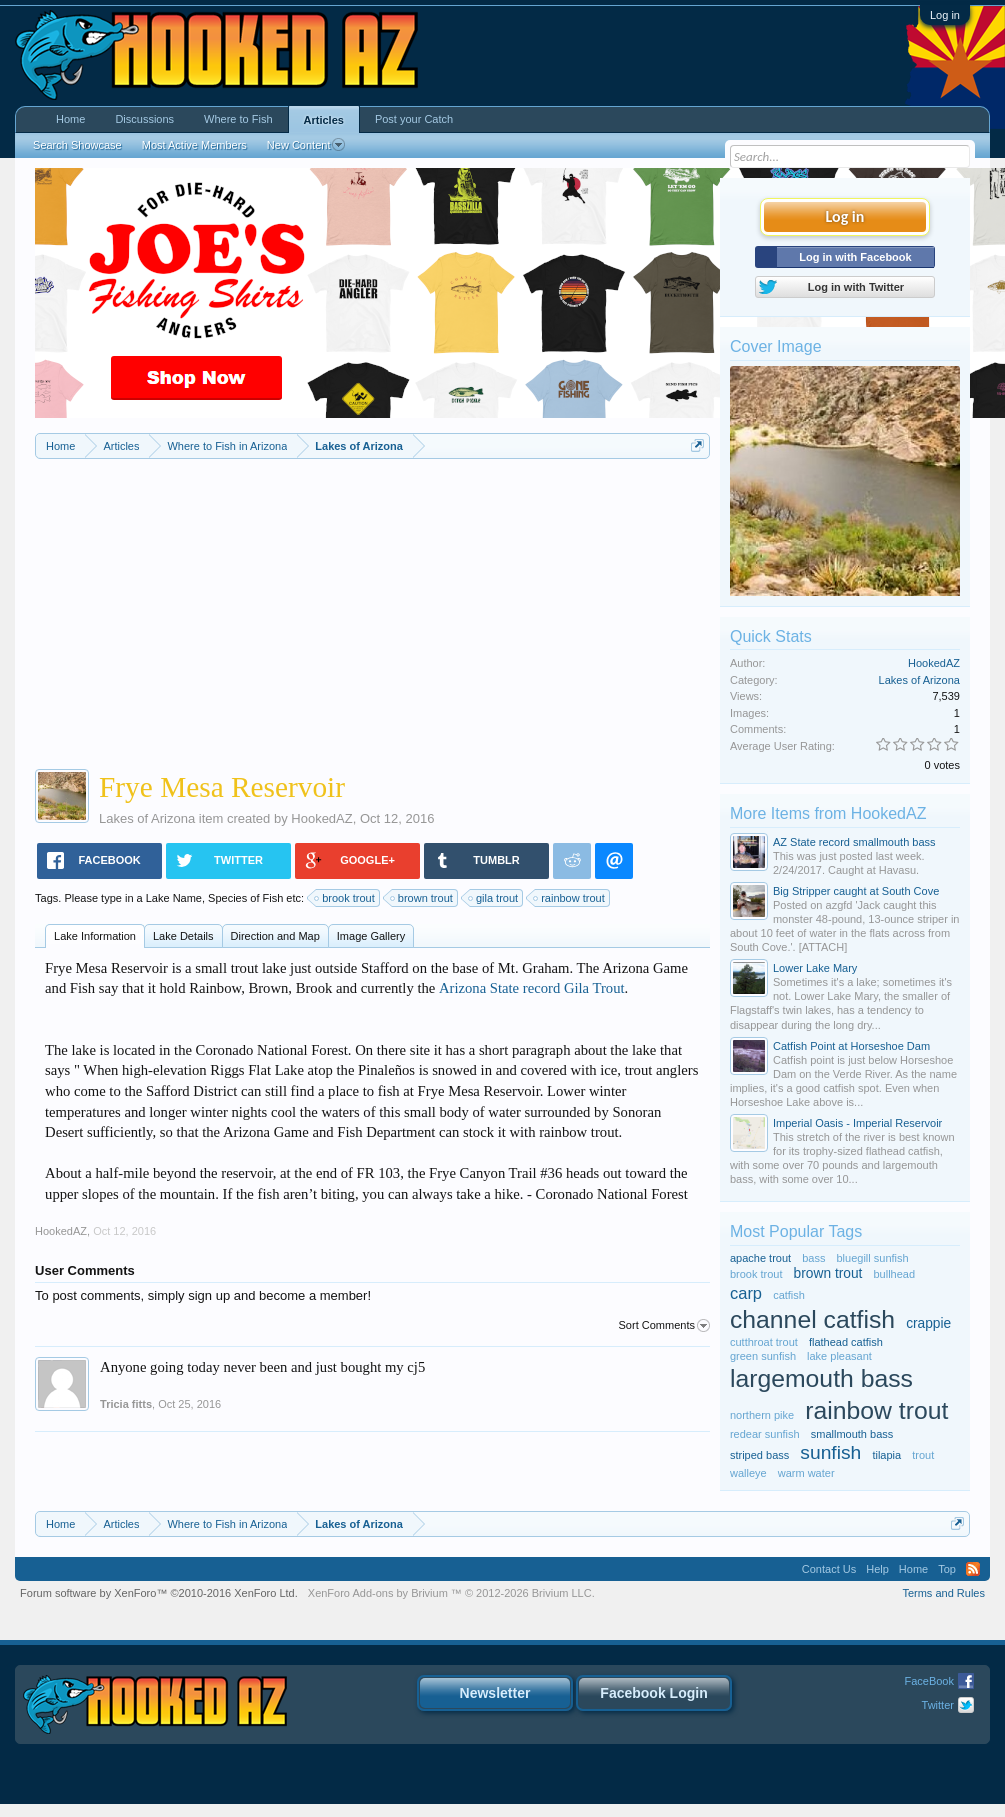 The height and width of the screenshot is (1817, 1005). What do you see at coordinates (945, 15) in the screenshot?
I see `Log in` at bounding box center [945, 15].